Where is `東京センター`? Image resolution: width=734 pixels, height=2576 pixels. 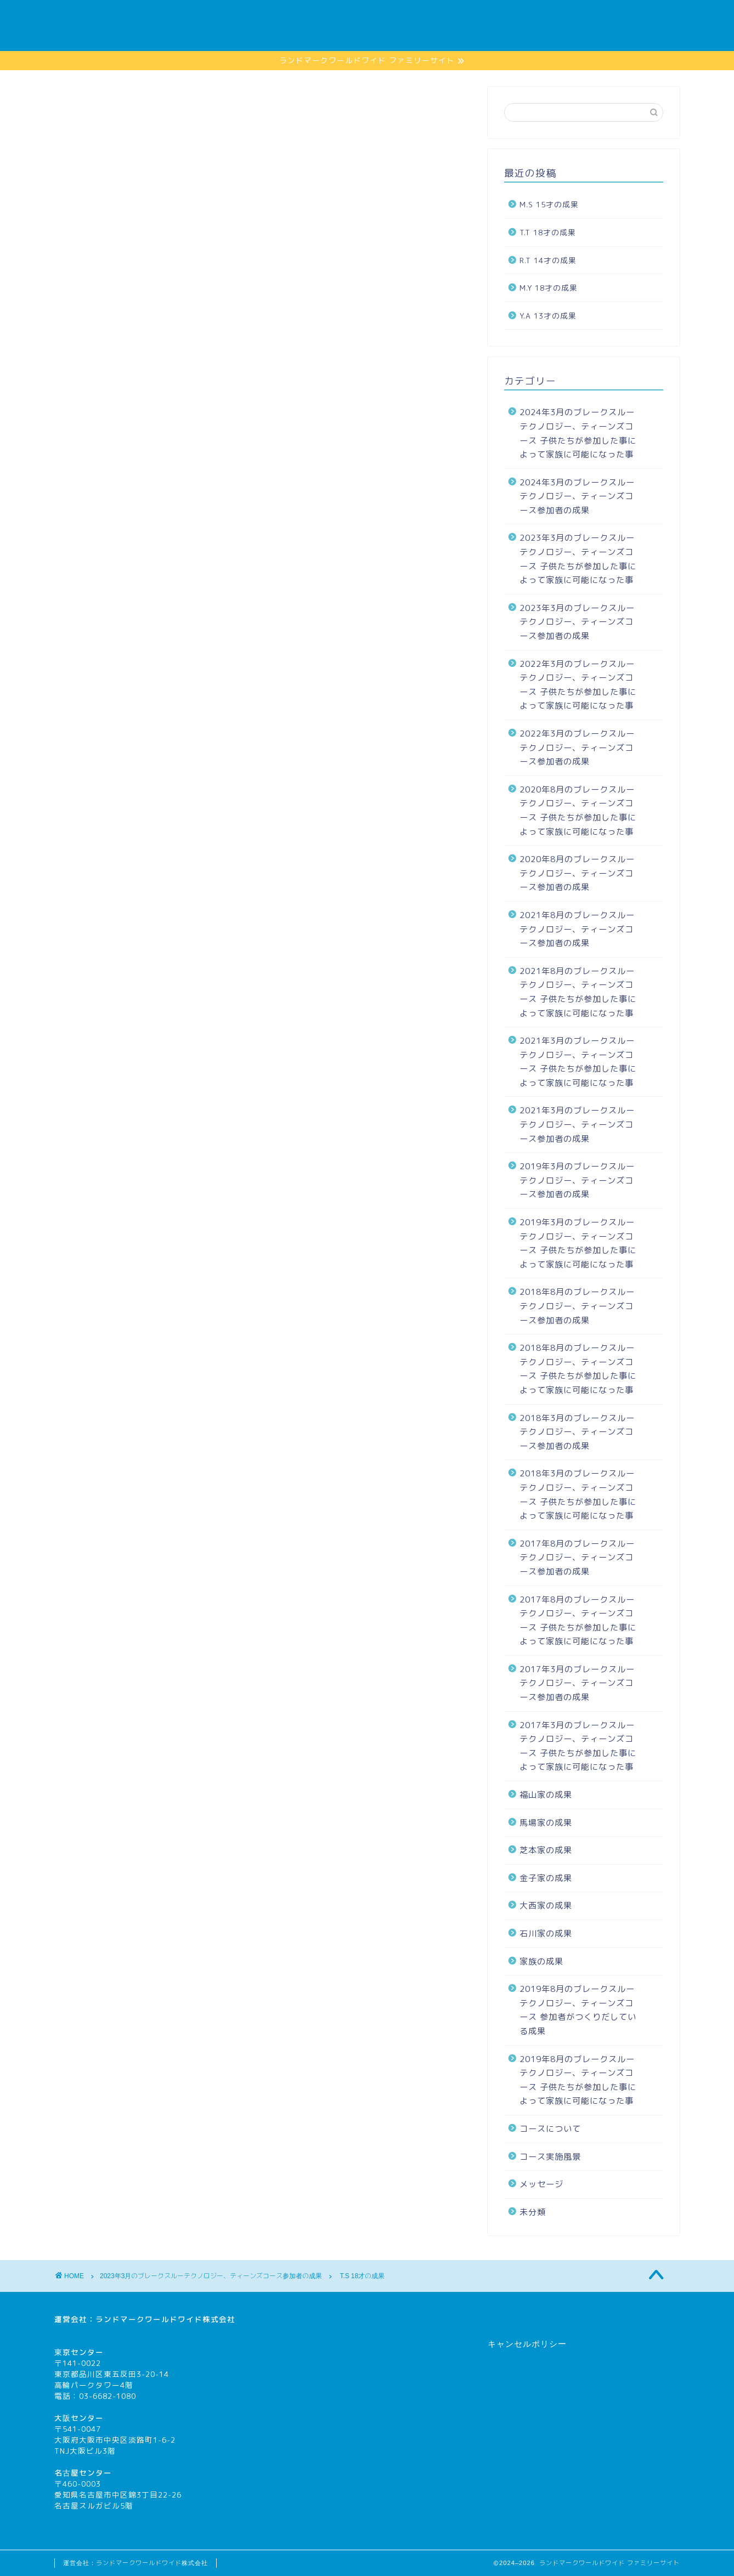 東京センター is located at coordinates (79, 2352).